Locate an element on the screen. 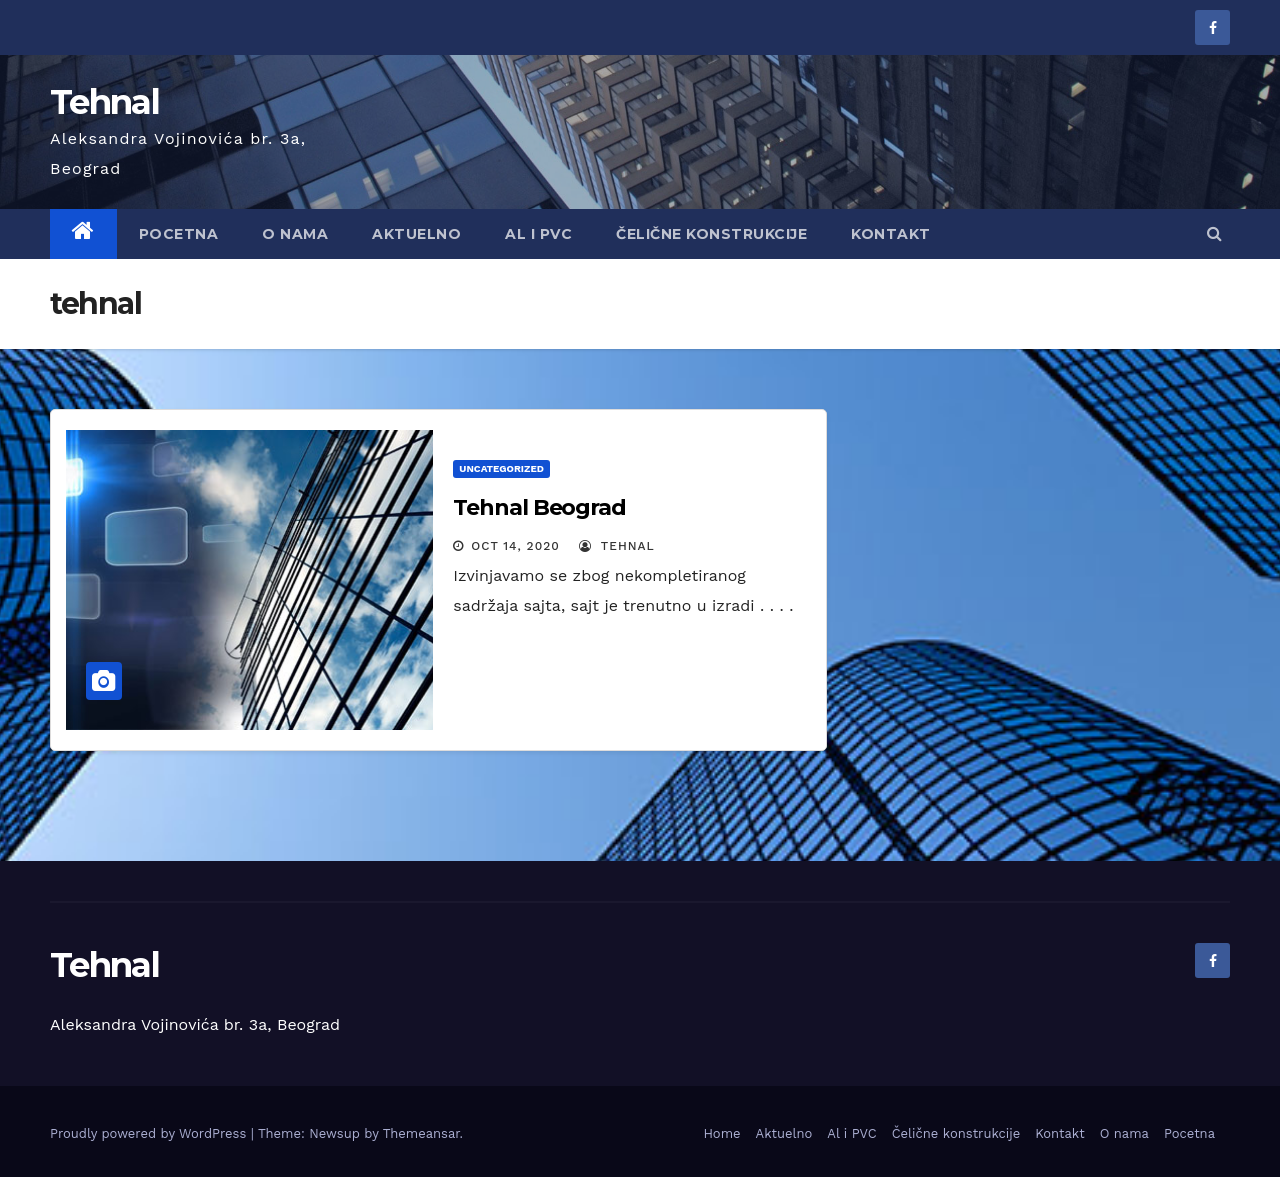 This screenshot has width=1280, height=1177. Pocetna is located at coordinates (179, 234).